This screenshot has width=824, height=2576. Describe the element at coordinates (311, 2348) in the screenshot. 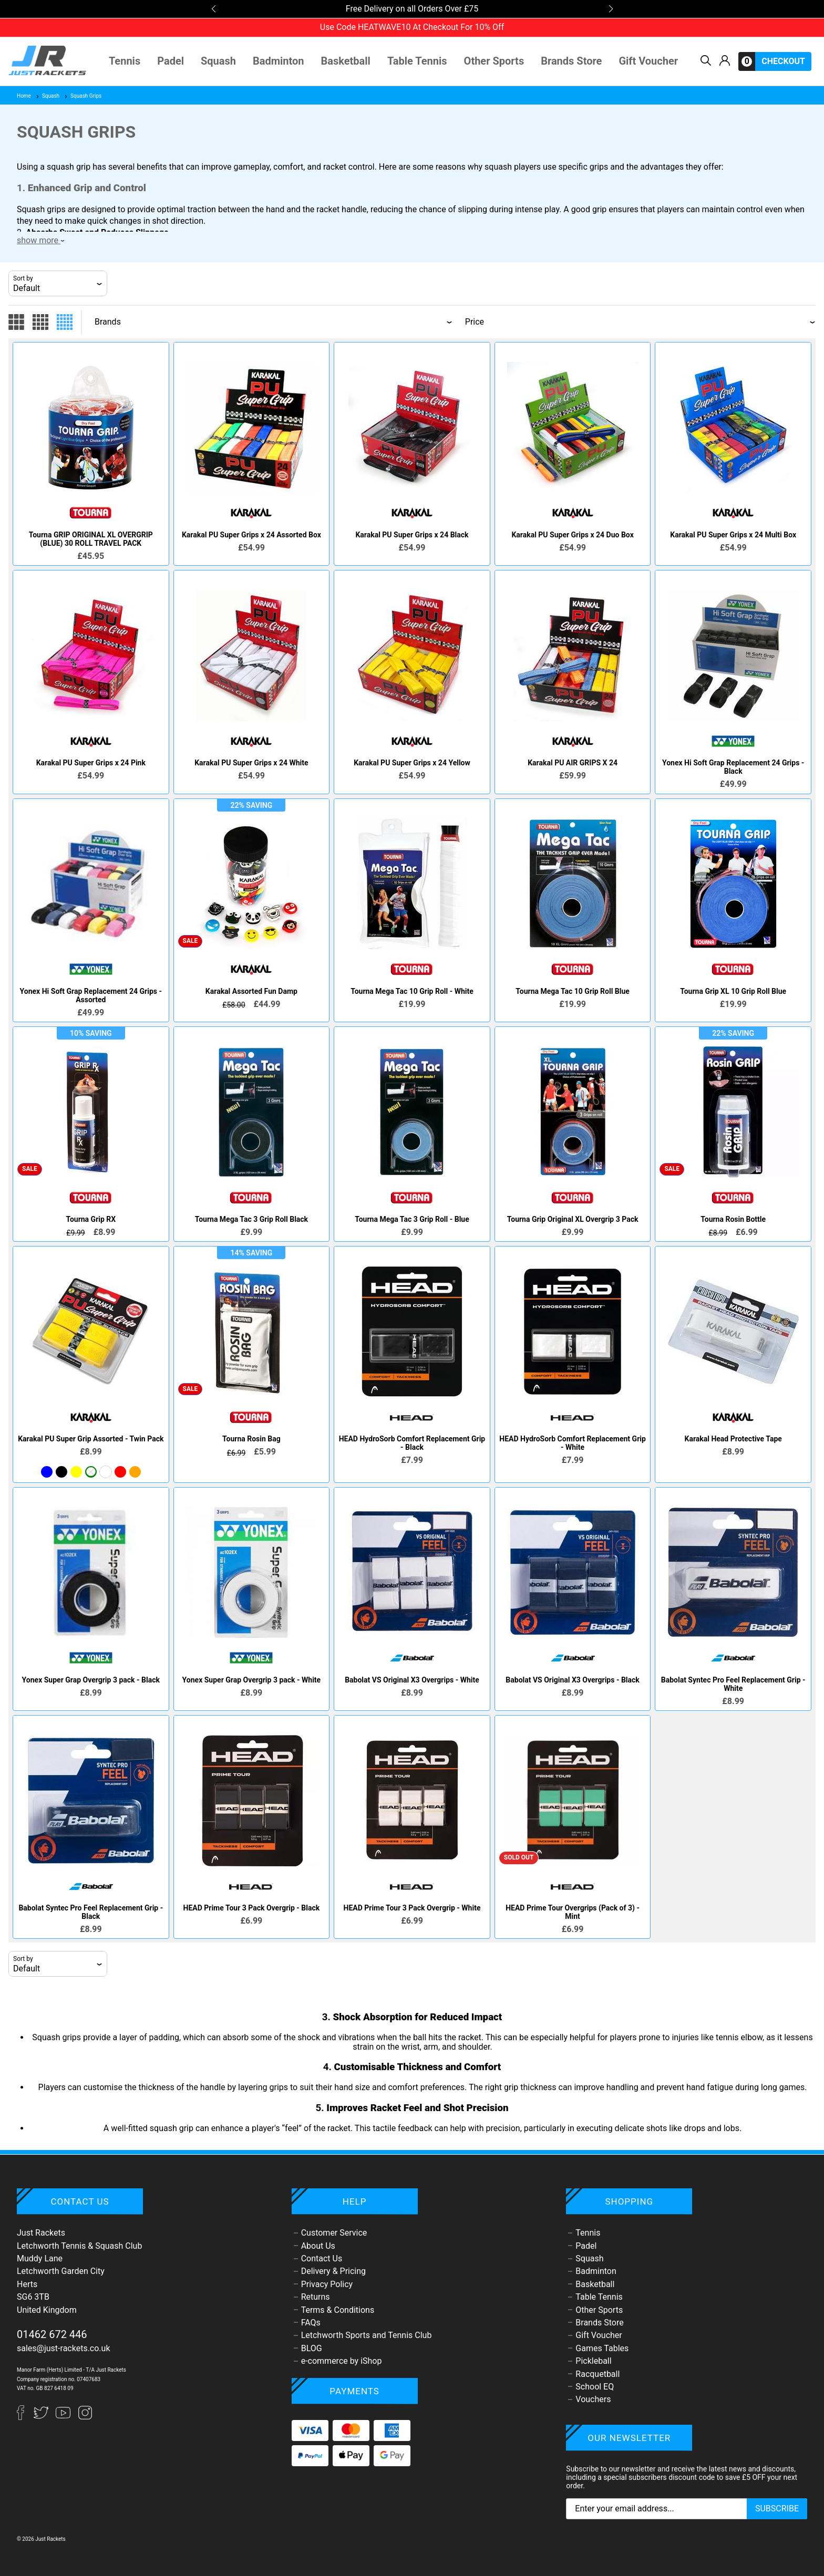

I see `BLOG` at that location.